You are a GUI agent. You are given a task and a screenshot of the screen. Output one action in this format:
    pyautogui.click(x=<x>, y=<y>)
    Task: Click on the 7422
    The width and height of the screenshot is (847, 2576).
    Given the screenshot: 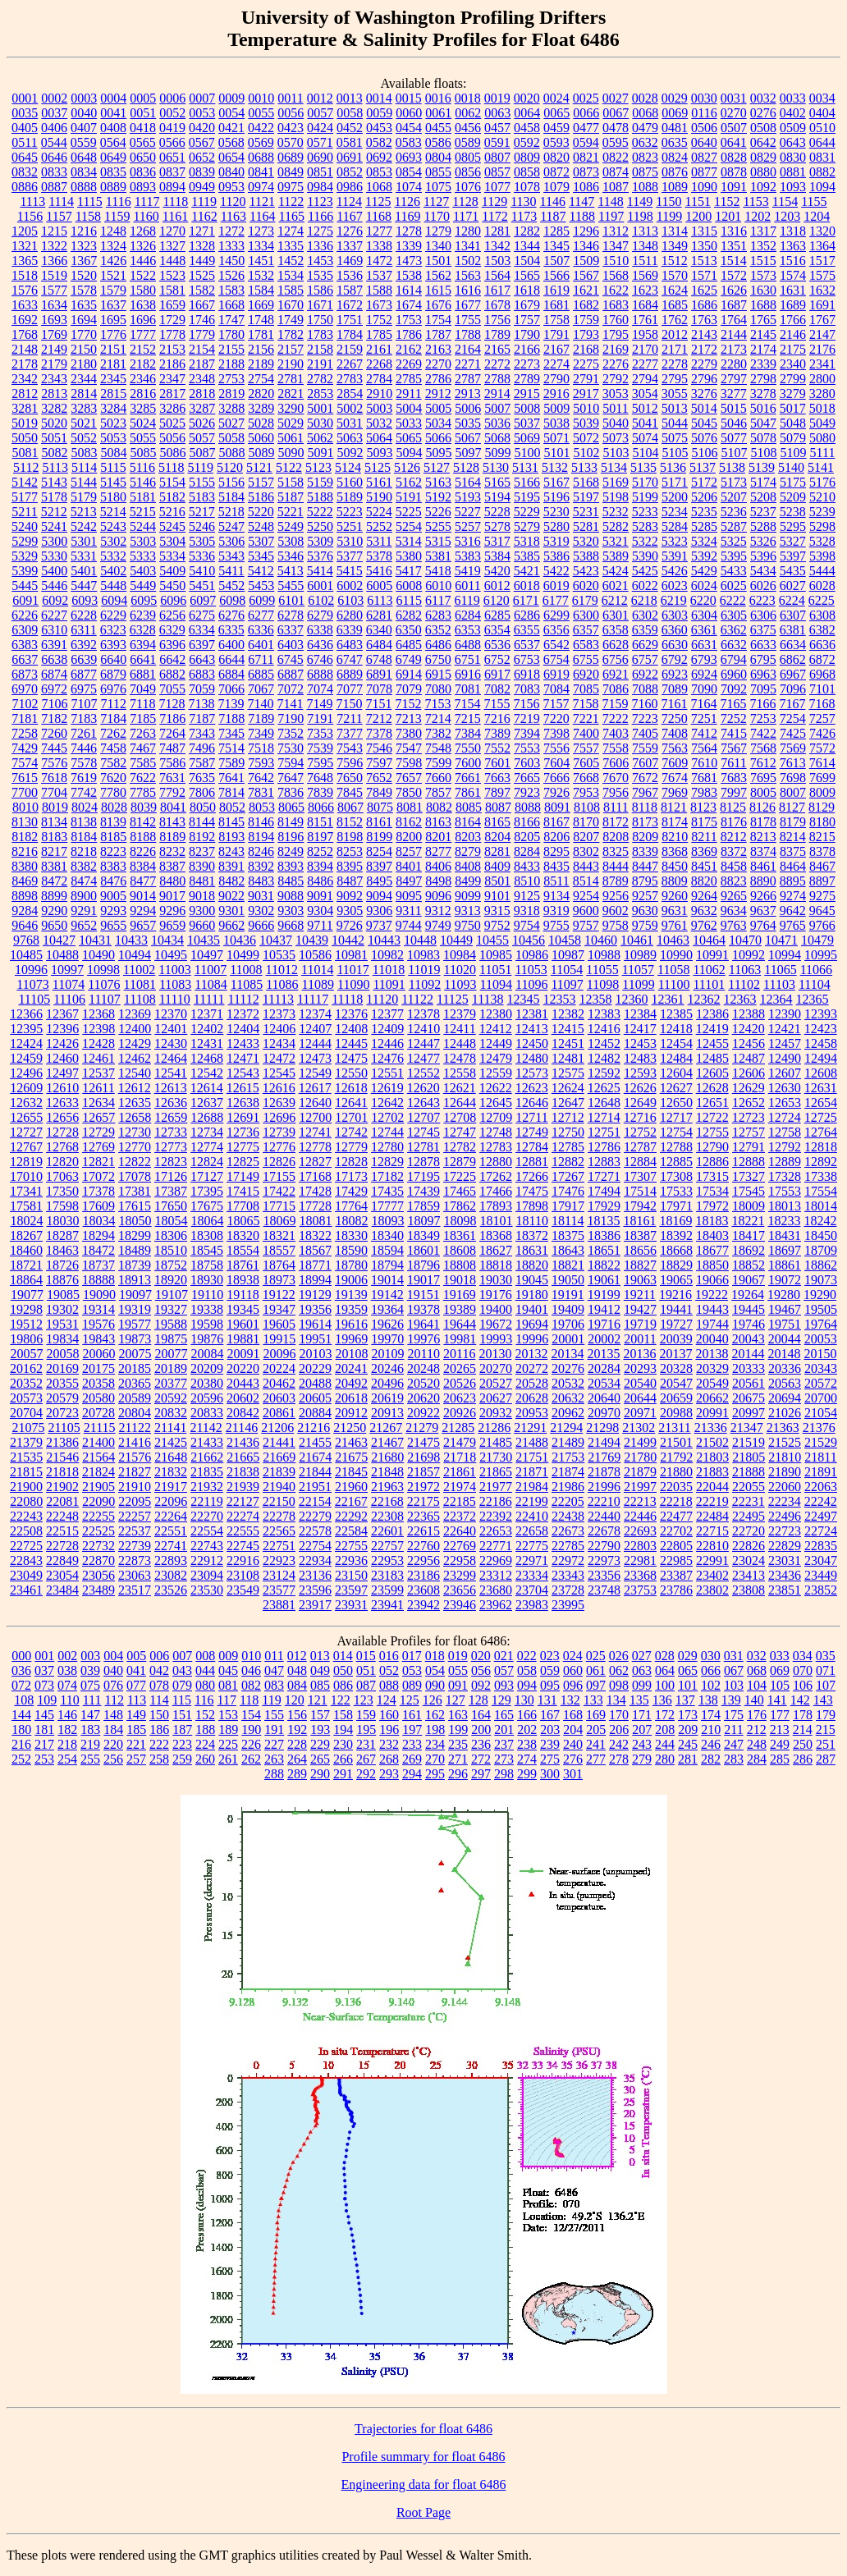 What is the action you would take?
    pyautogui.click(x=763, y=733)
    